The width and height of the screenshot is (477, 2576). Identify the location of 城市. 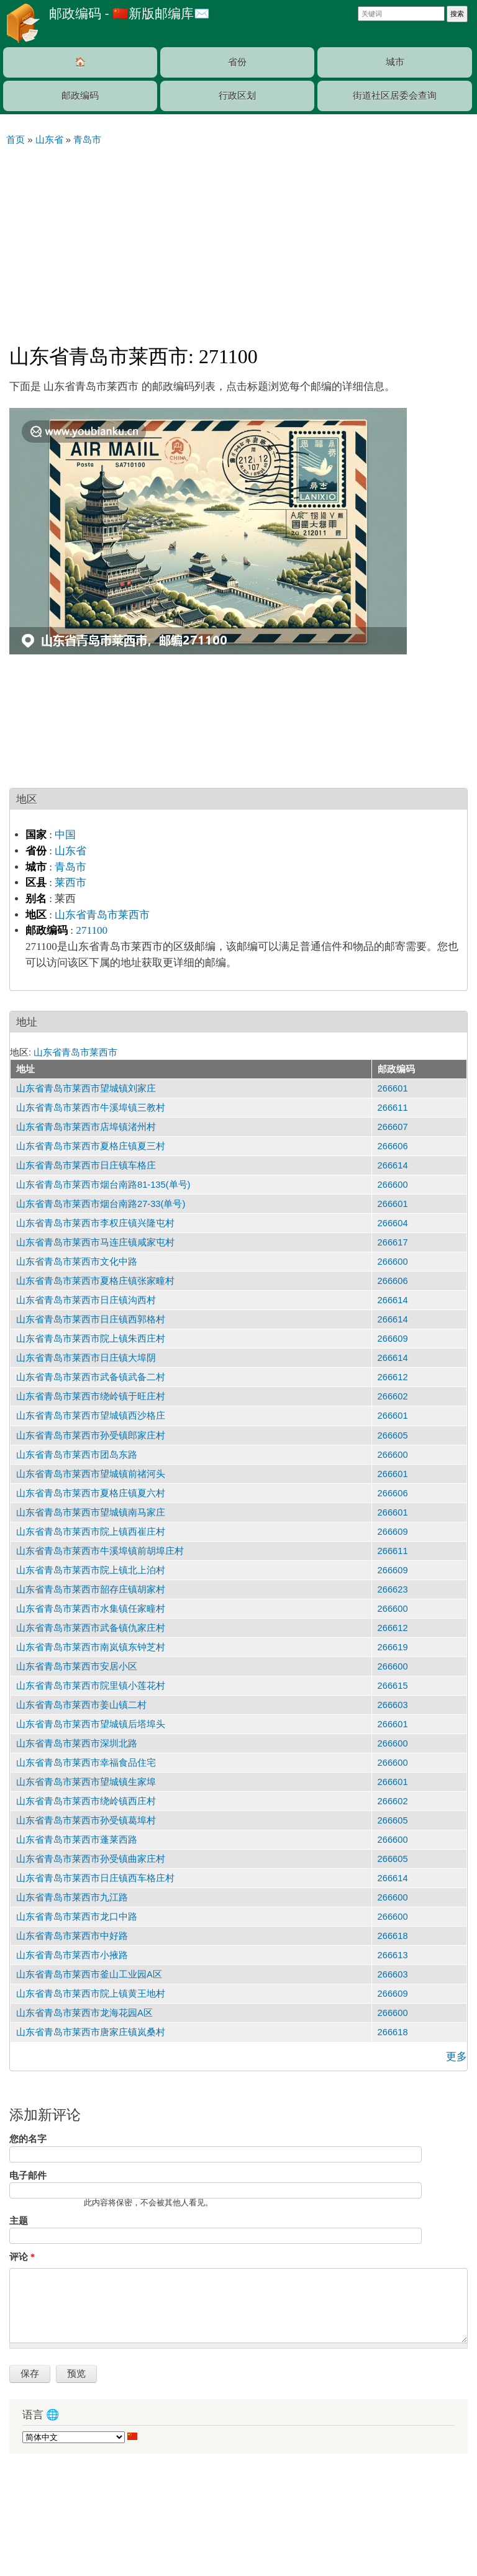
(395, 62).